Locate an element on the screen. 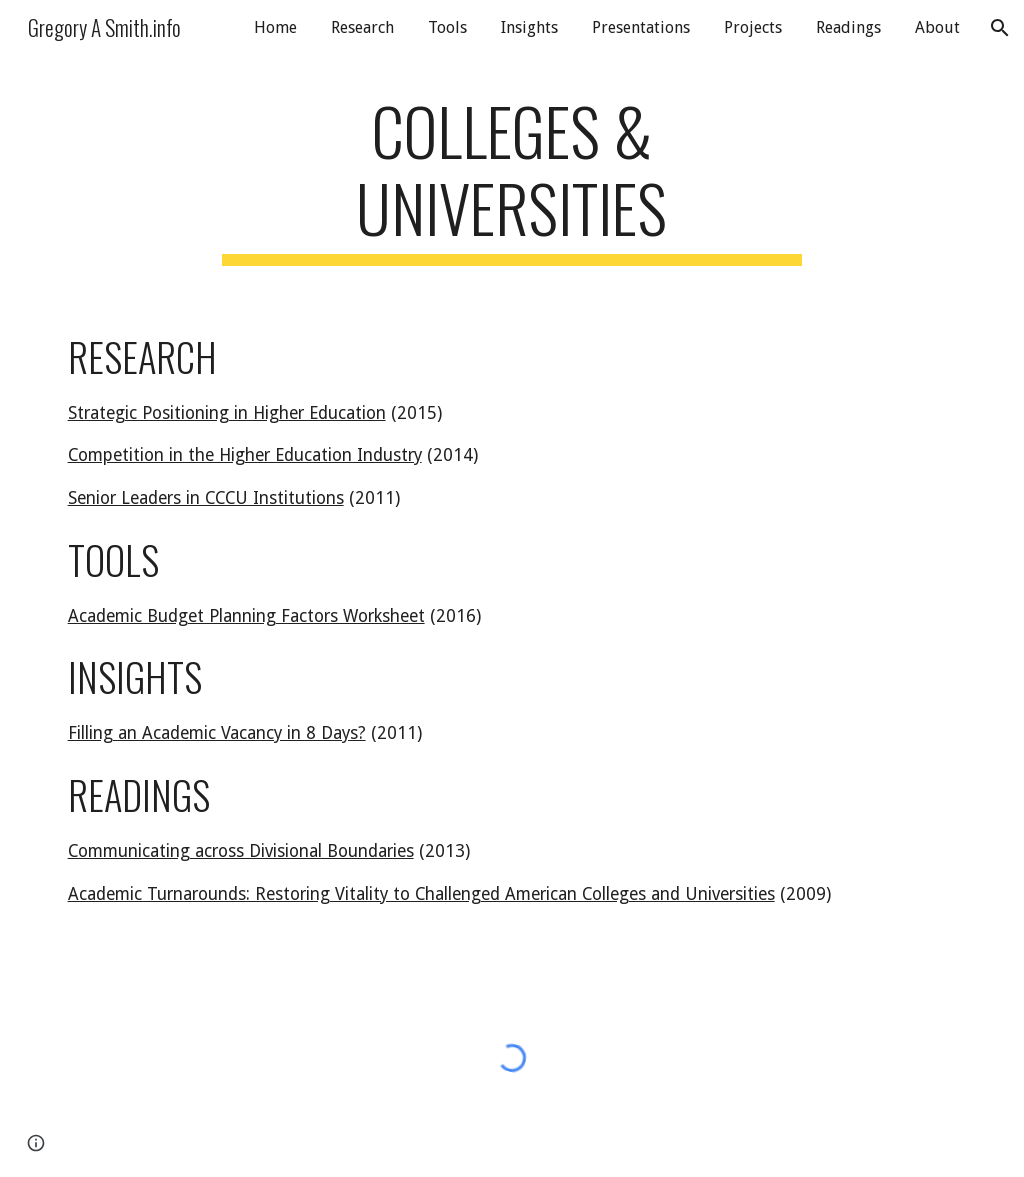 The image size is (1024, 1177). Filling an Academic Vacancy in 8 Days? is located at coordinates (217, 733).